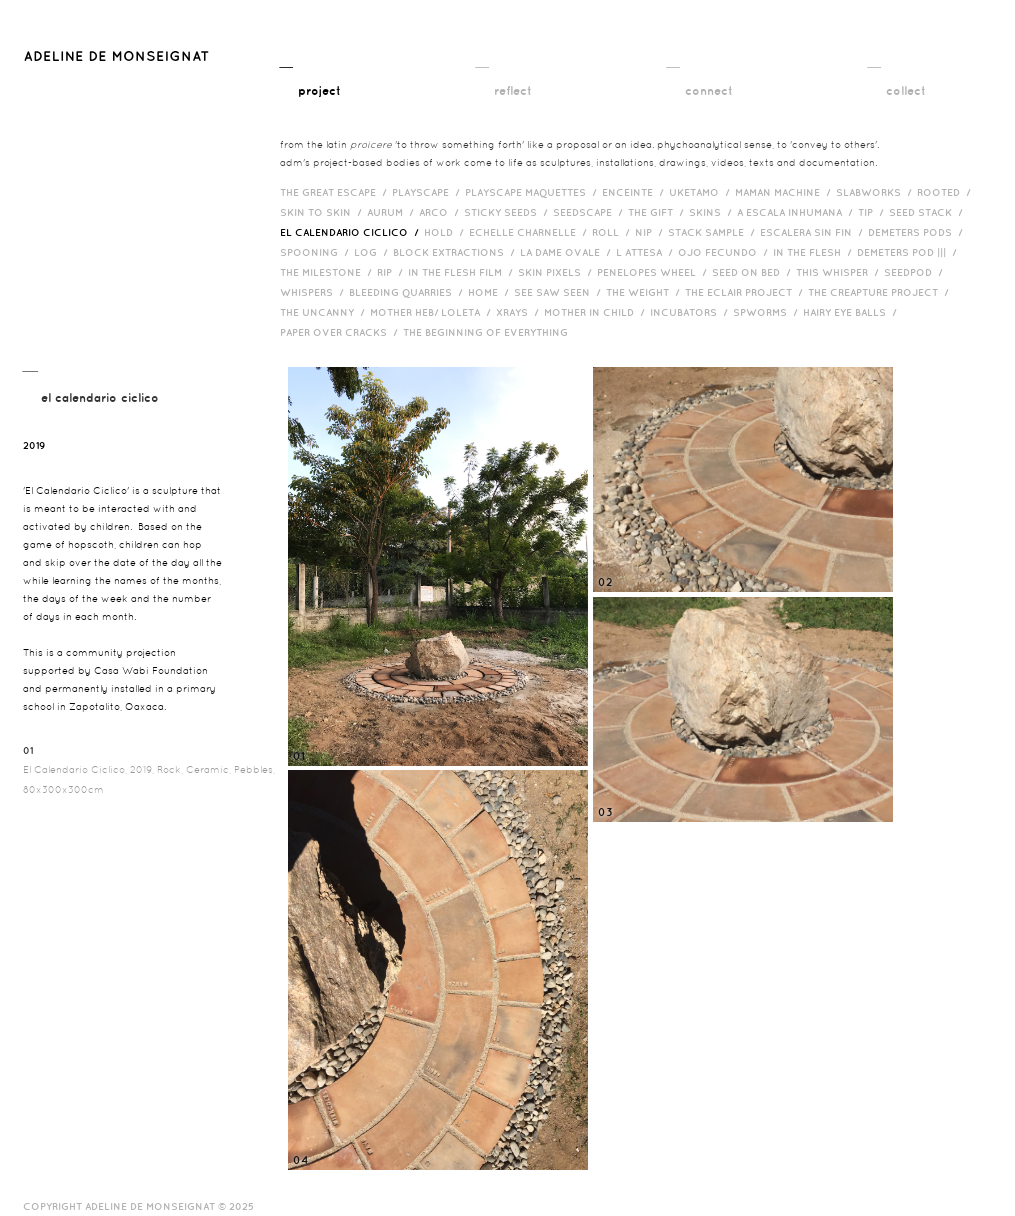 This screenshot has width=1015, height=1216. I want to click on in the flesh film /, so click(463, 272).